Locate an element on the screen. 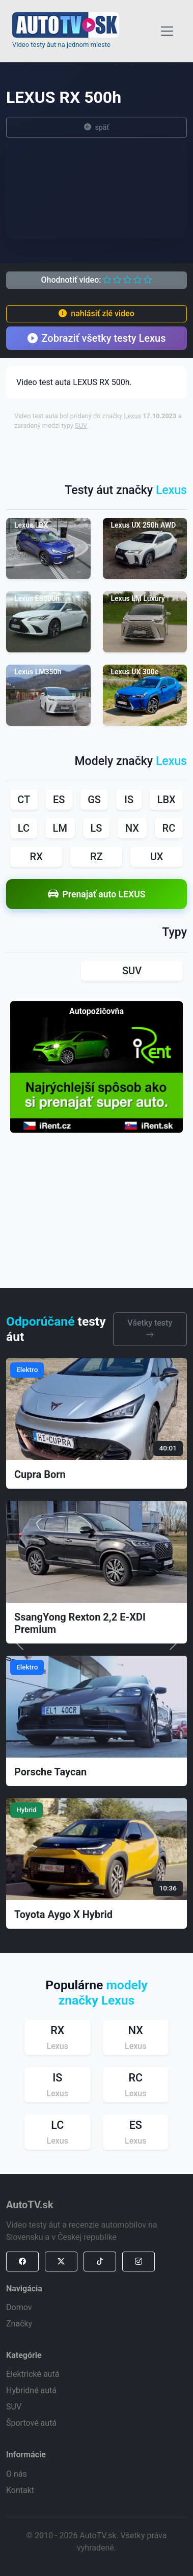 This screenshot has width=193, height=2576. Prenajať auto LEXUS is located at coordinates (97, 894).